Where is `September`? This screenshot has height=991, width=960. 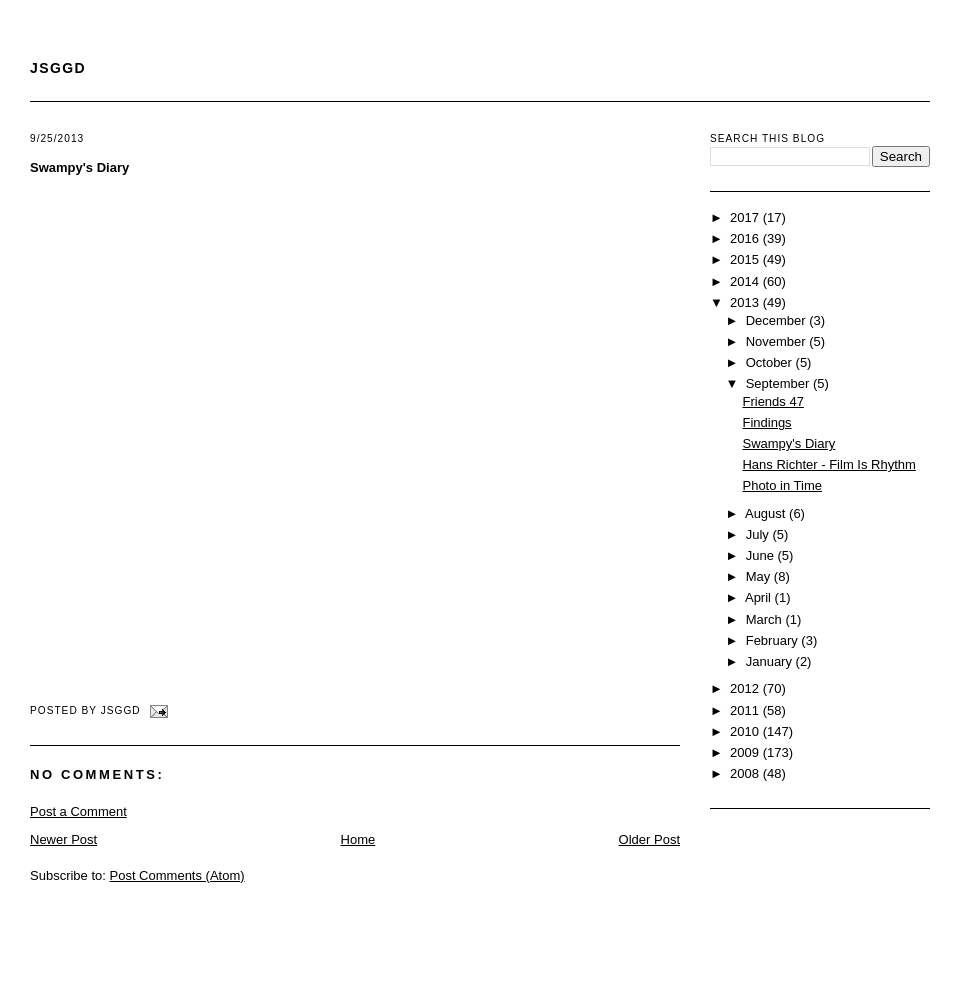
September is located at coordinates (779, 383).